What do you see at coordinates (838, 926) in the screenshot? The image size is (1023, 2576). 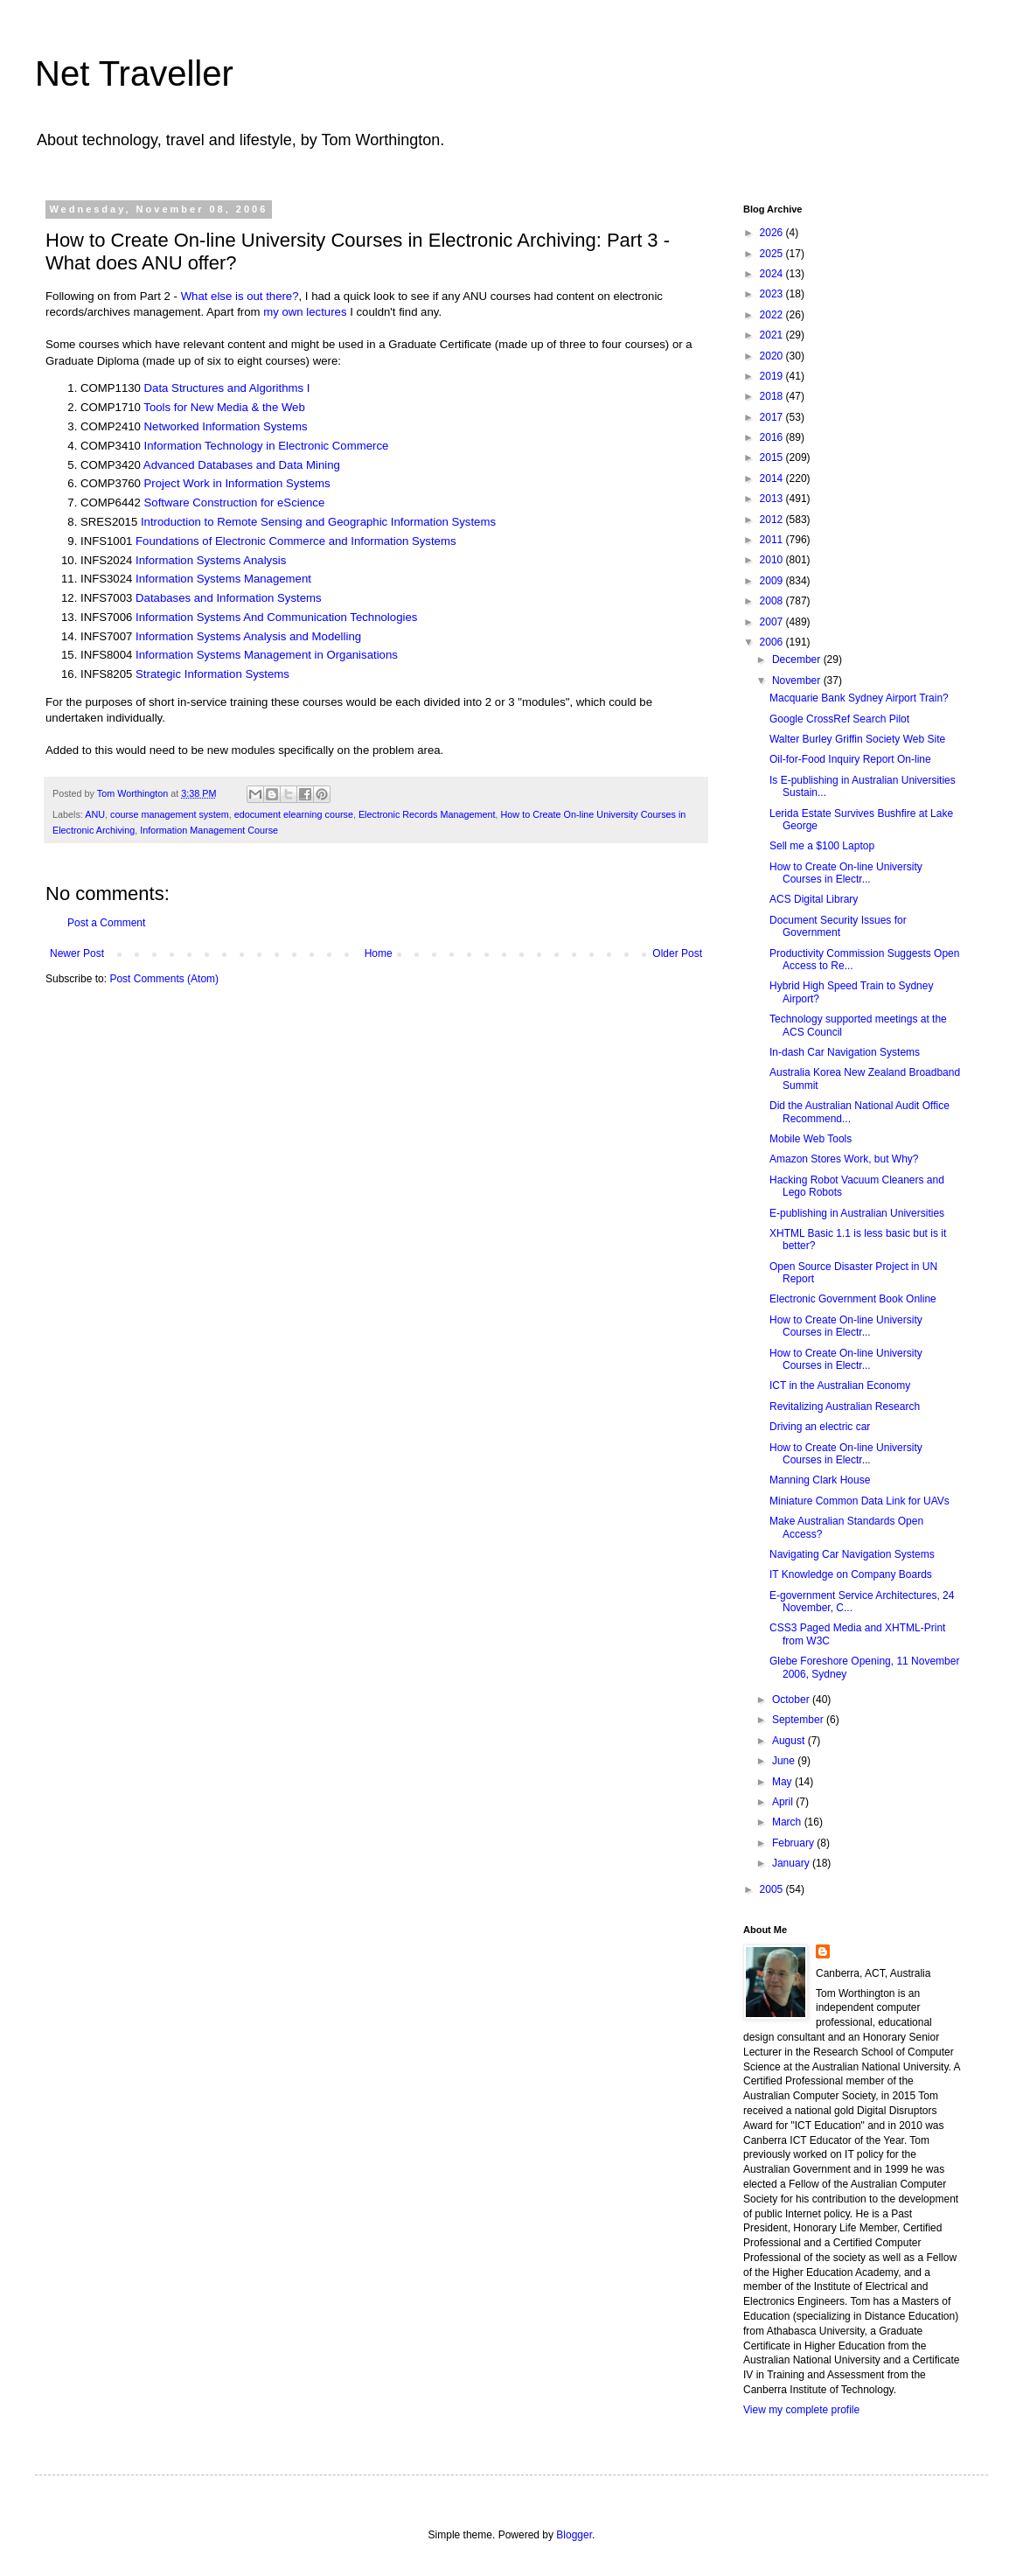 I see `Document Security Issues for Government` at bounding box center [838, 926].